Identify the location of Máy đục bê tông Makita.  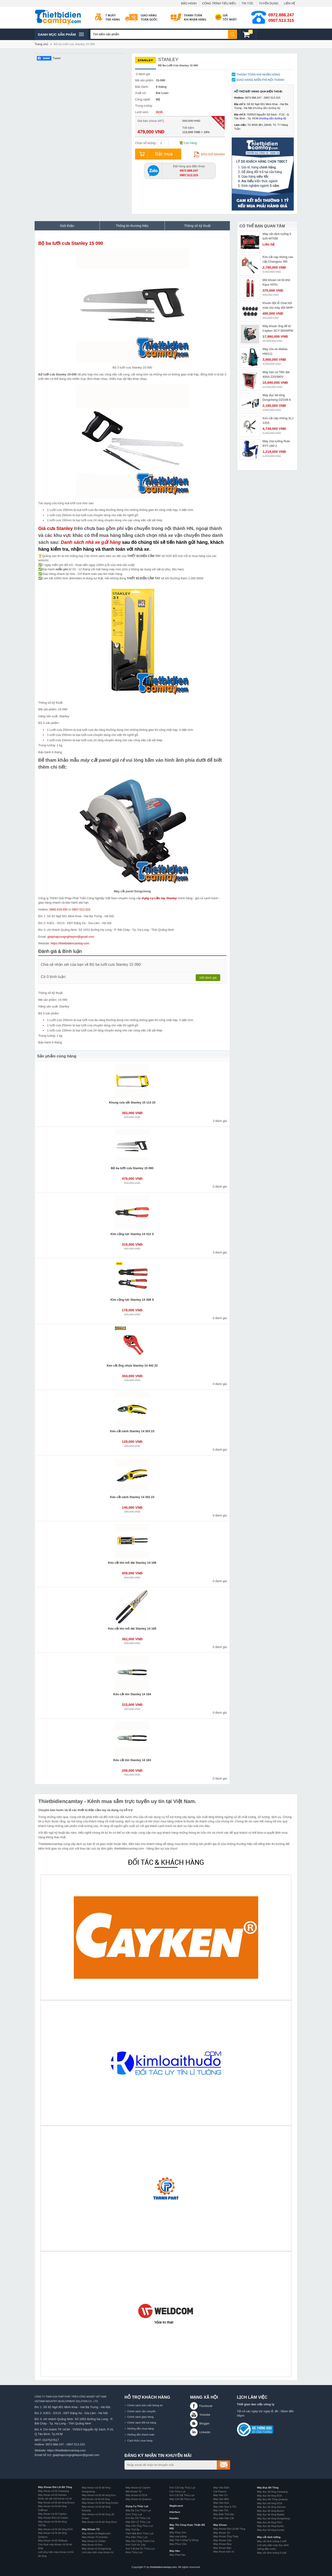
(270, 2514).